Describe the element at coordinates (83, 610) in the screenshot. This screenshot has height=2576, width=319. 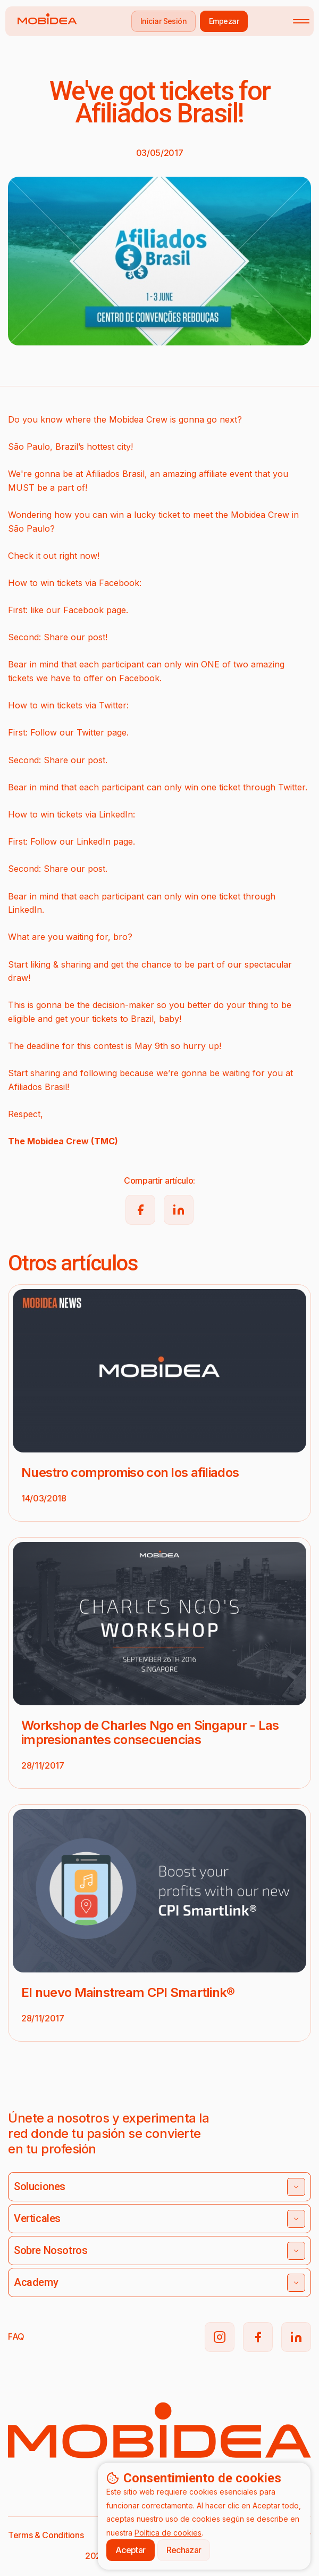
I see `Facebook` at that location.